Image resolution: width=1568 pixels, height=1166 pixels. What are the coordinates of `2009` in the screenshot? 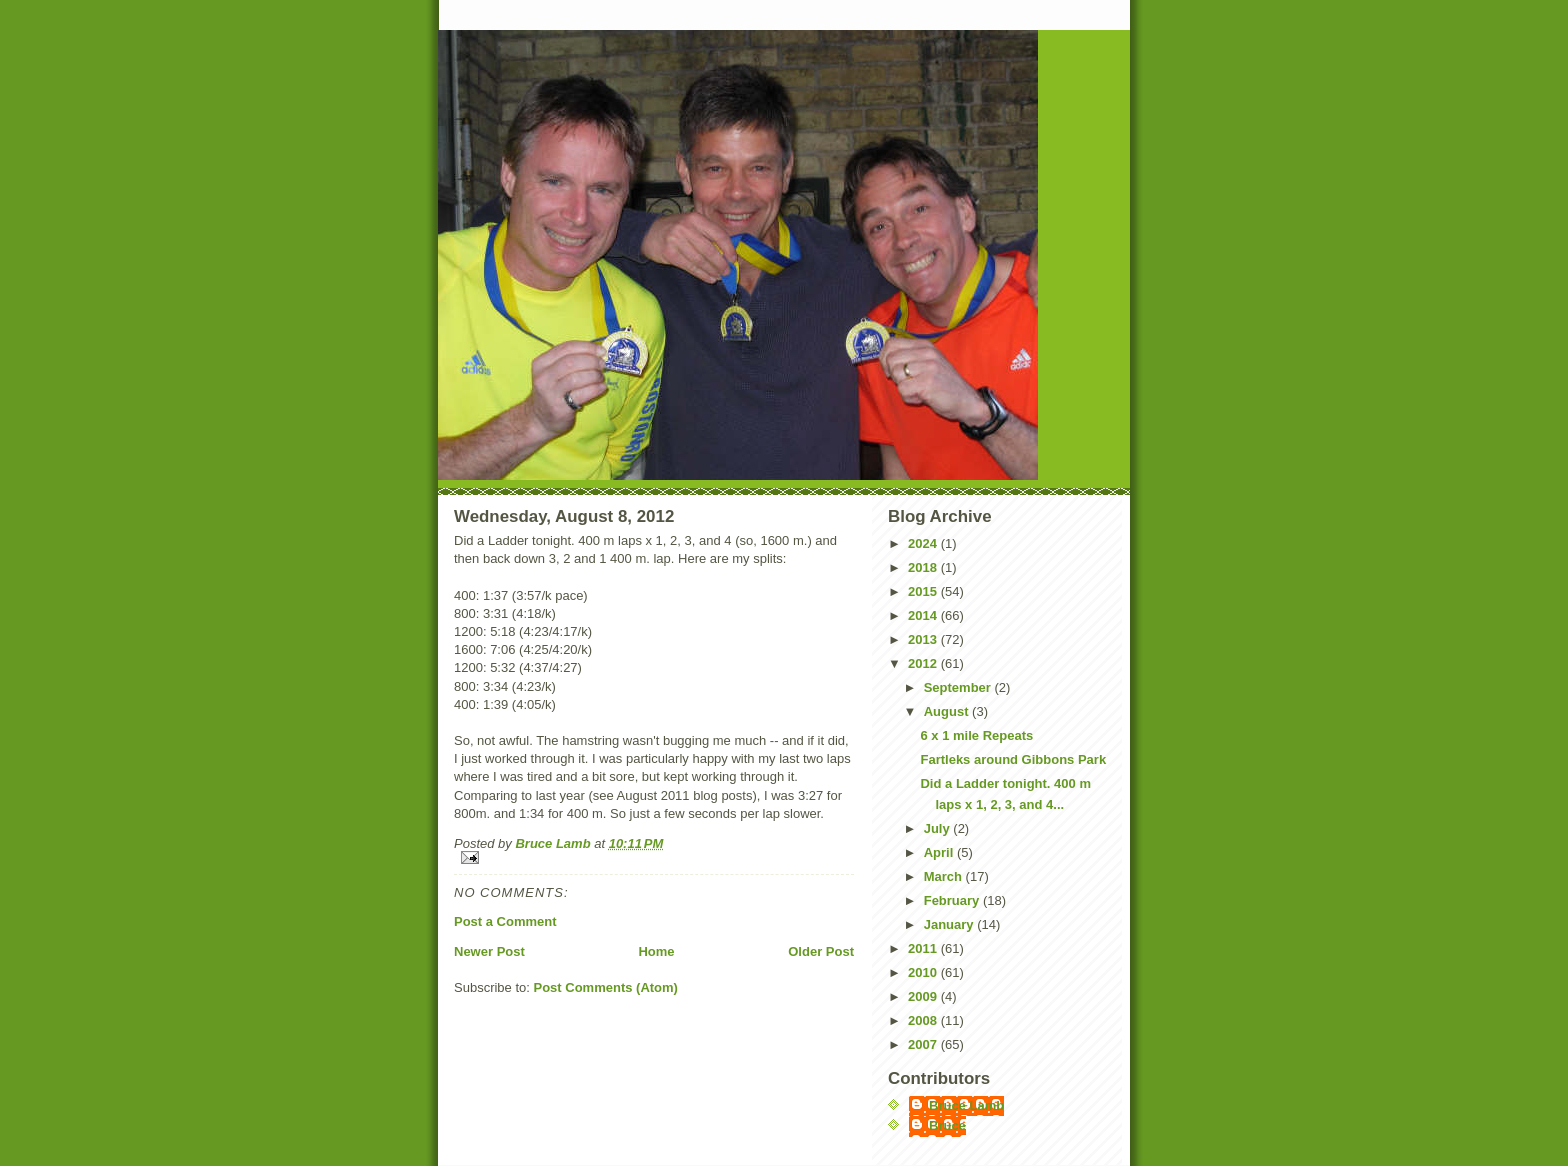 It's located at (924, 996).